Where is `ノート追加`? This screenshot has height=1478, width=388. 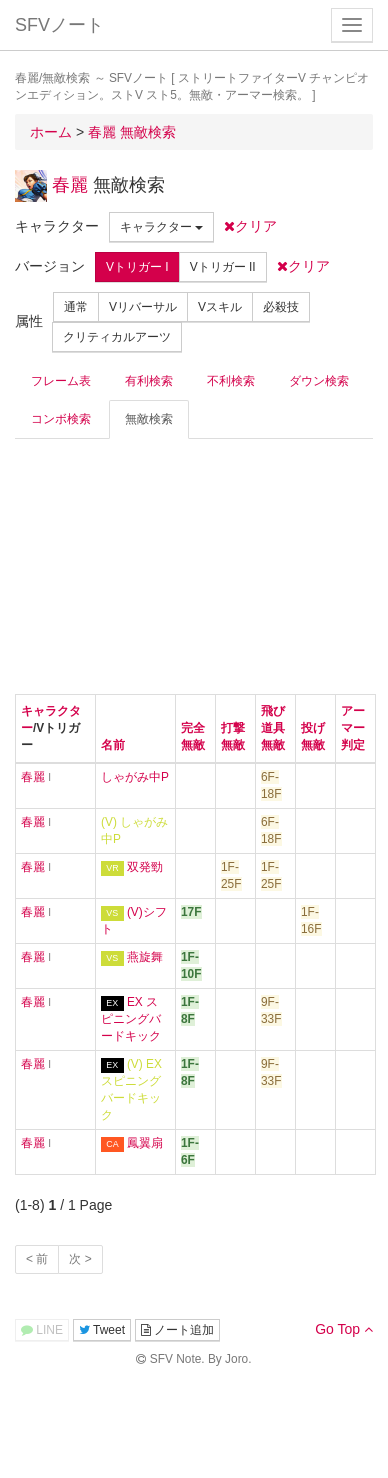
ノート追加 is located at coordinates (177, 1330).